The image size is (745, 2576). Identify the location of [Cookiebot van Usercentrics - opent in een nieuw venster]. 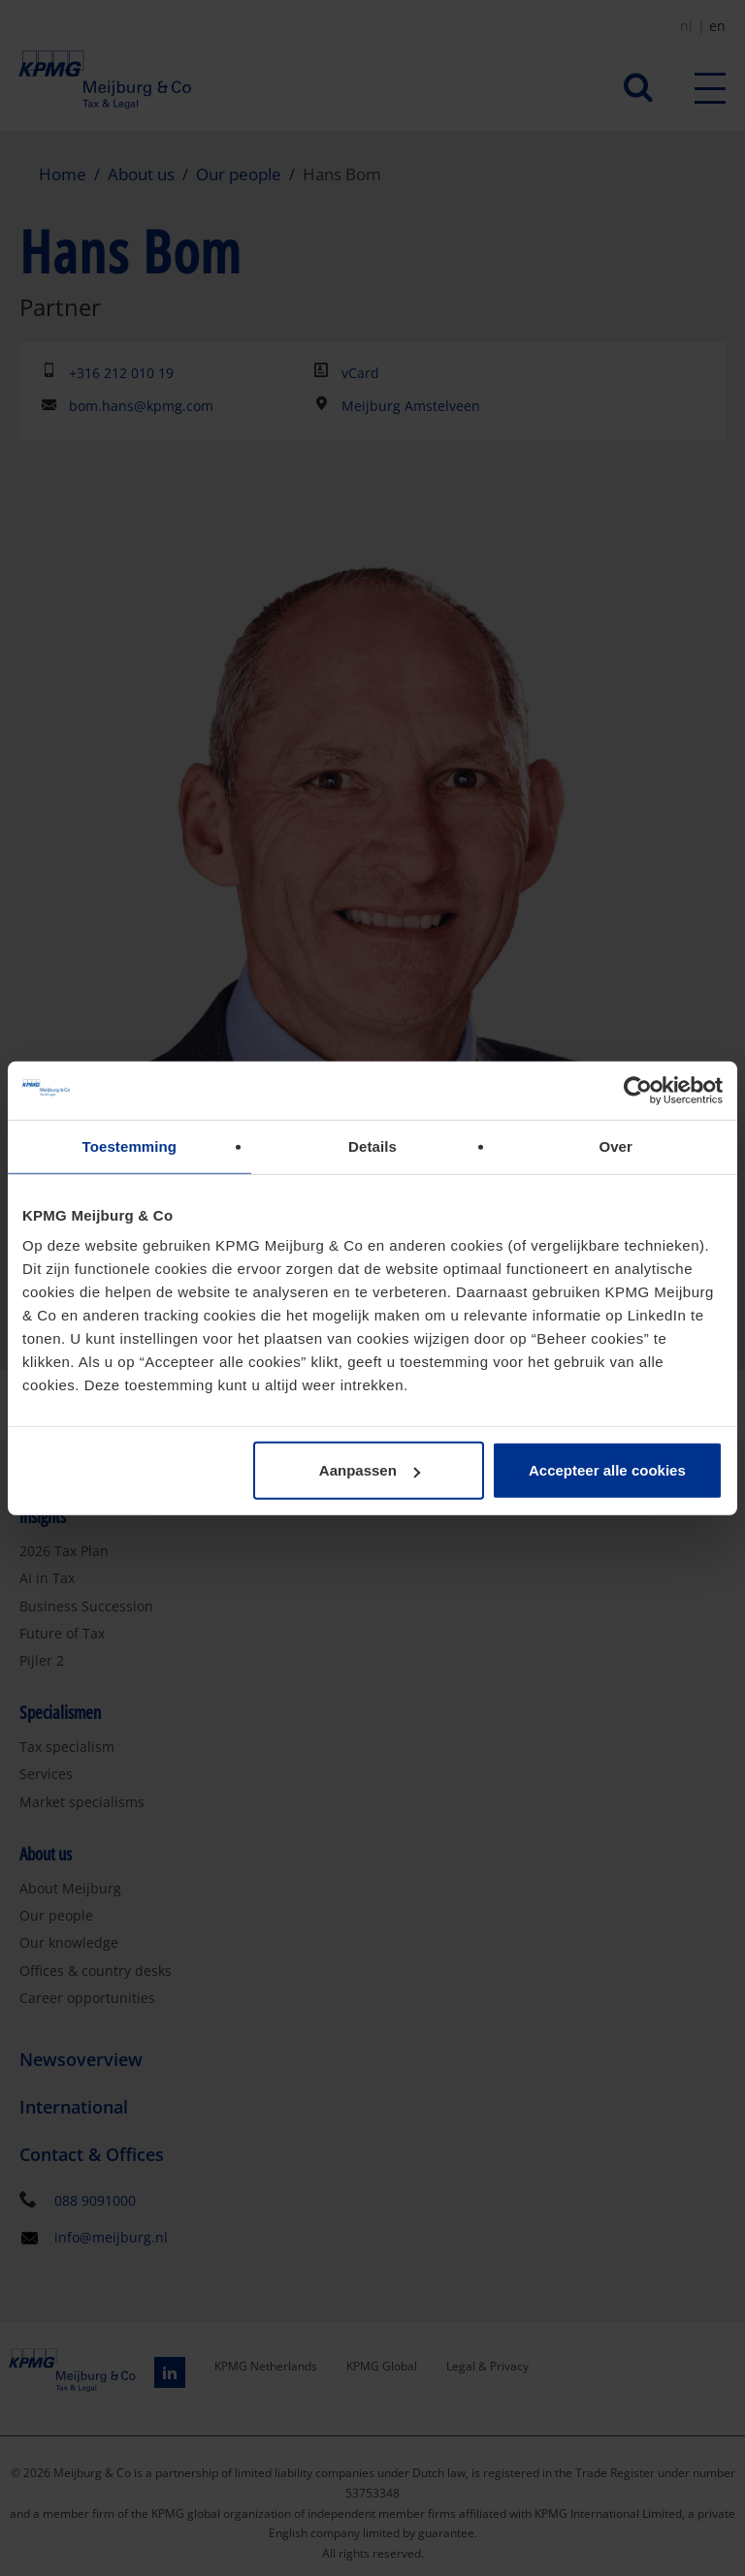
(638, 1089).